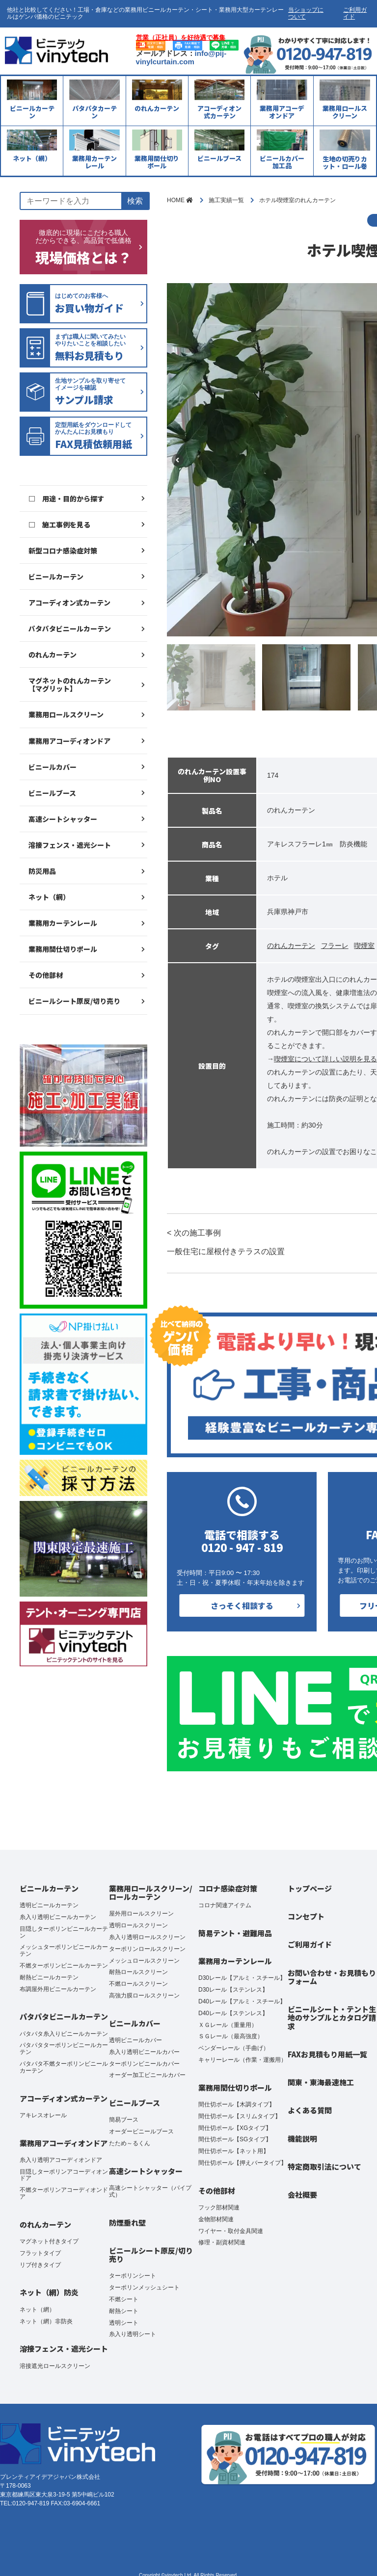 The image size is (377, 2576). Describe the element at coordinates (138, 1925) in the screenshot. I see `透明ロールスクリーン` at that location.